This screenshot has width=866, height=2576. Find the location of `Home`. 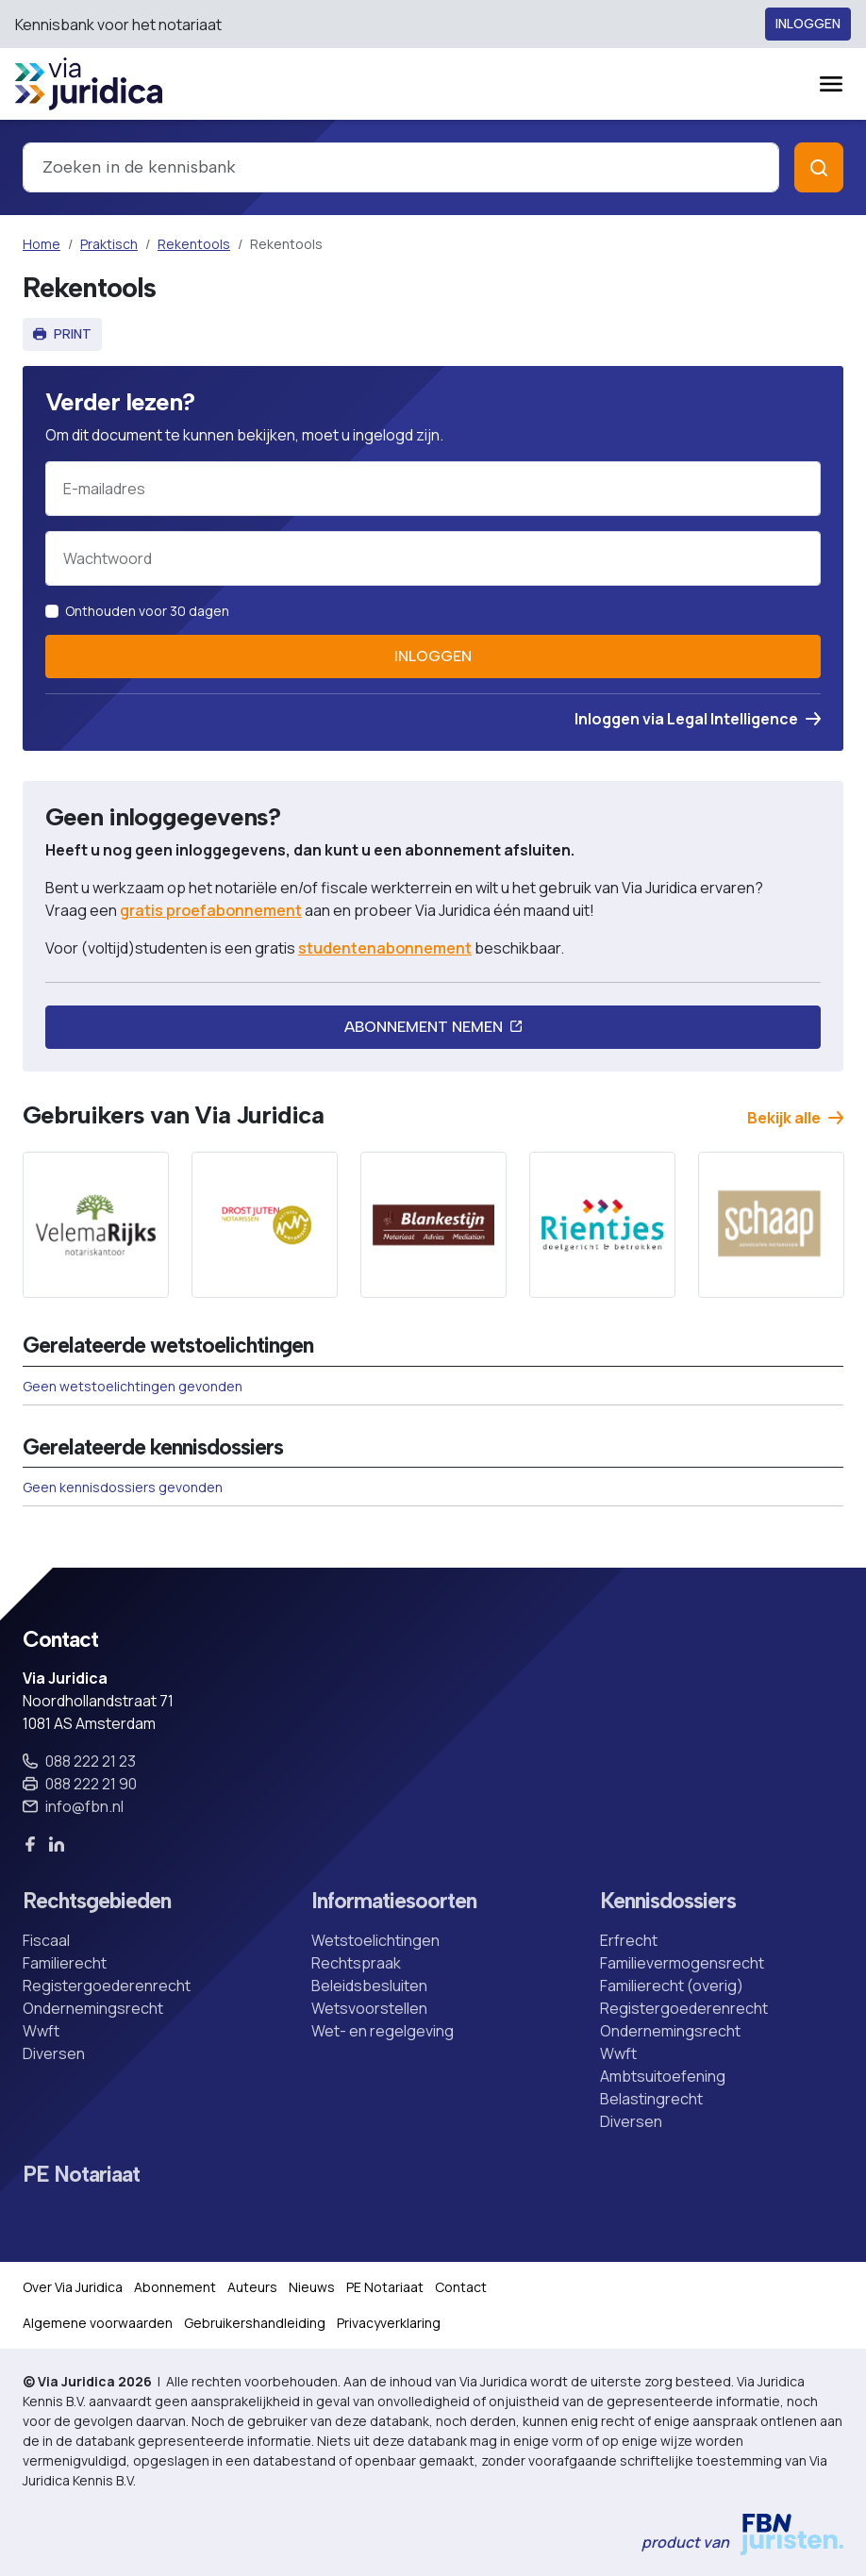

Home is located at coordinates (41, 244).